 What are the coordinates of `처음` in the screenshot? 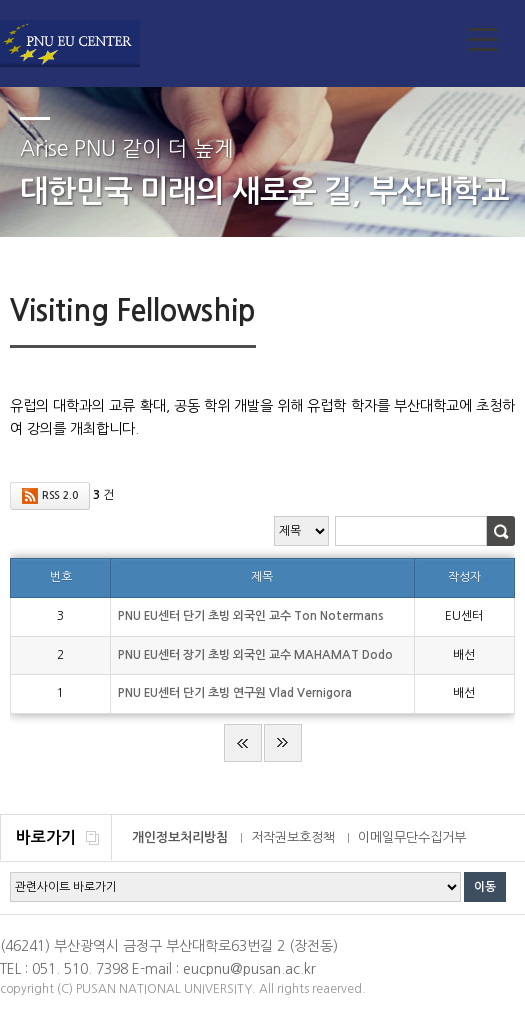 It's located at (243, 743).